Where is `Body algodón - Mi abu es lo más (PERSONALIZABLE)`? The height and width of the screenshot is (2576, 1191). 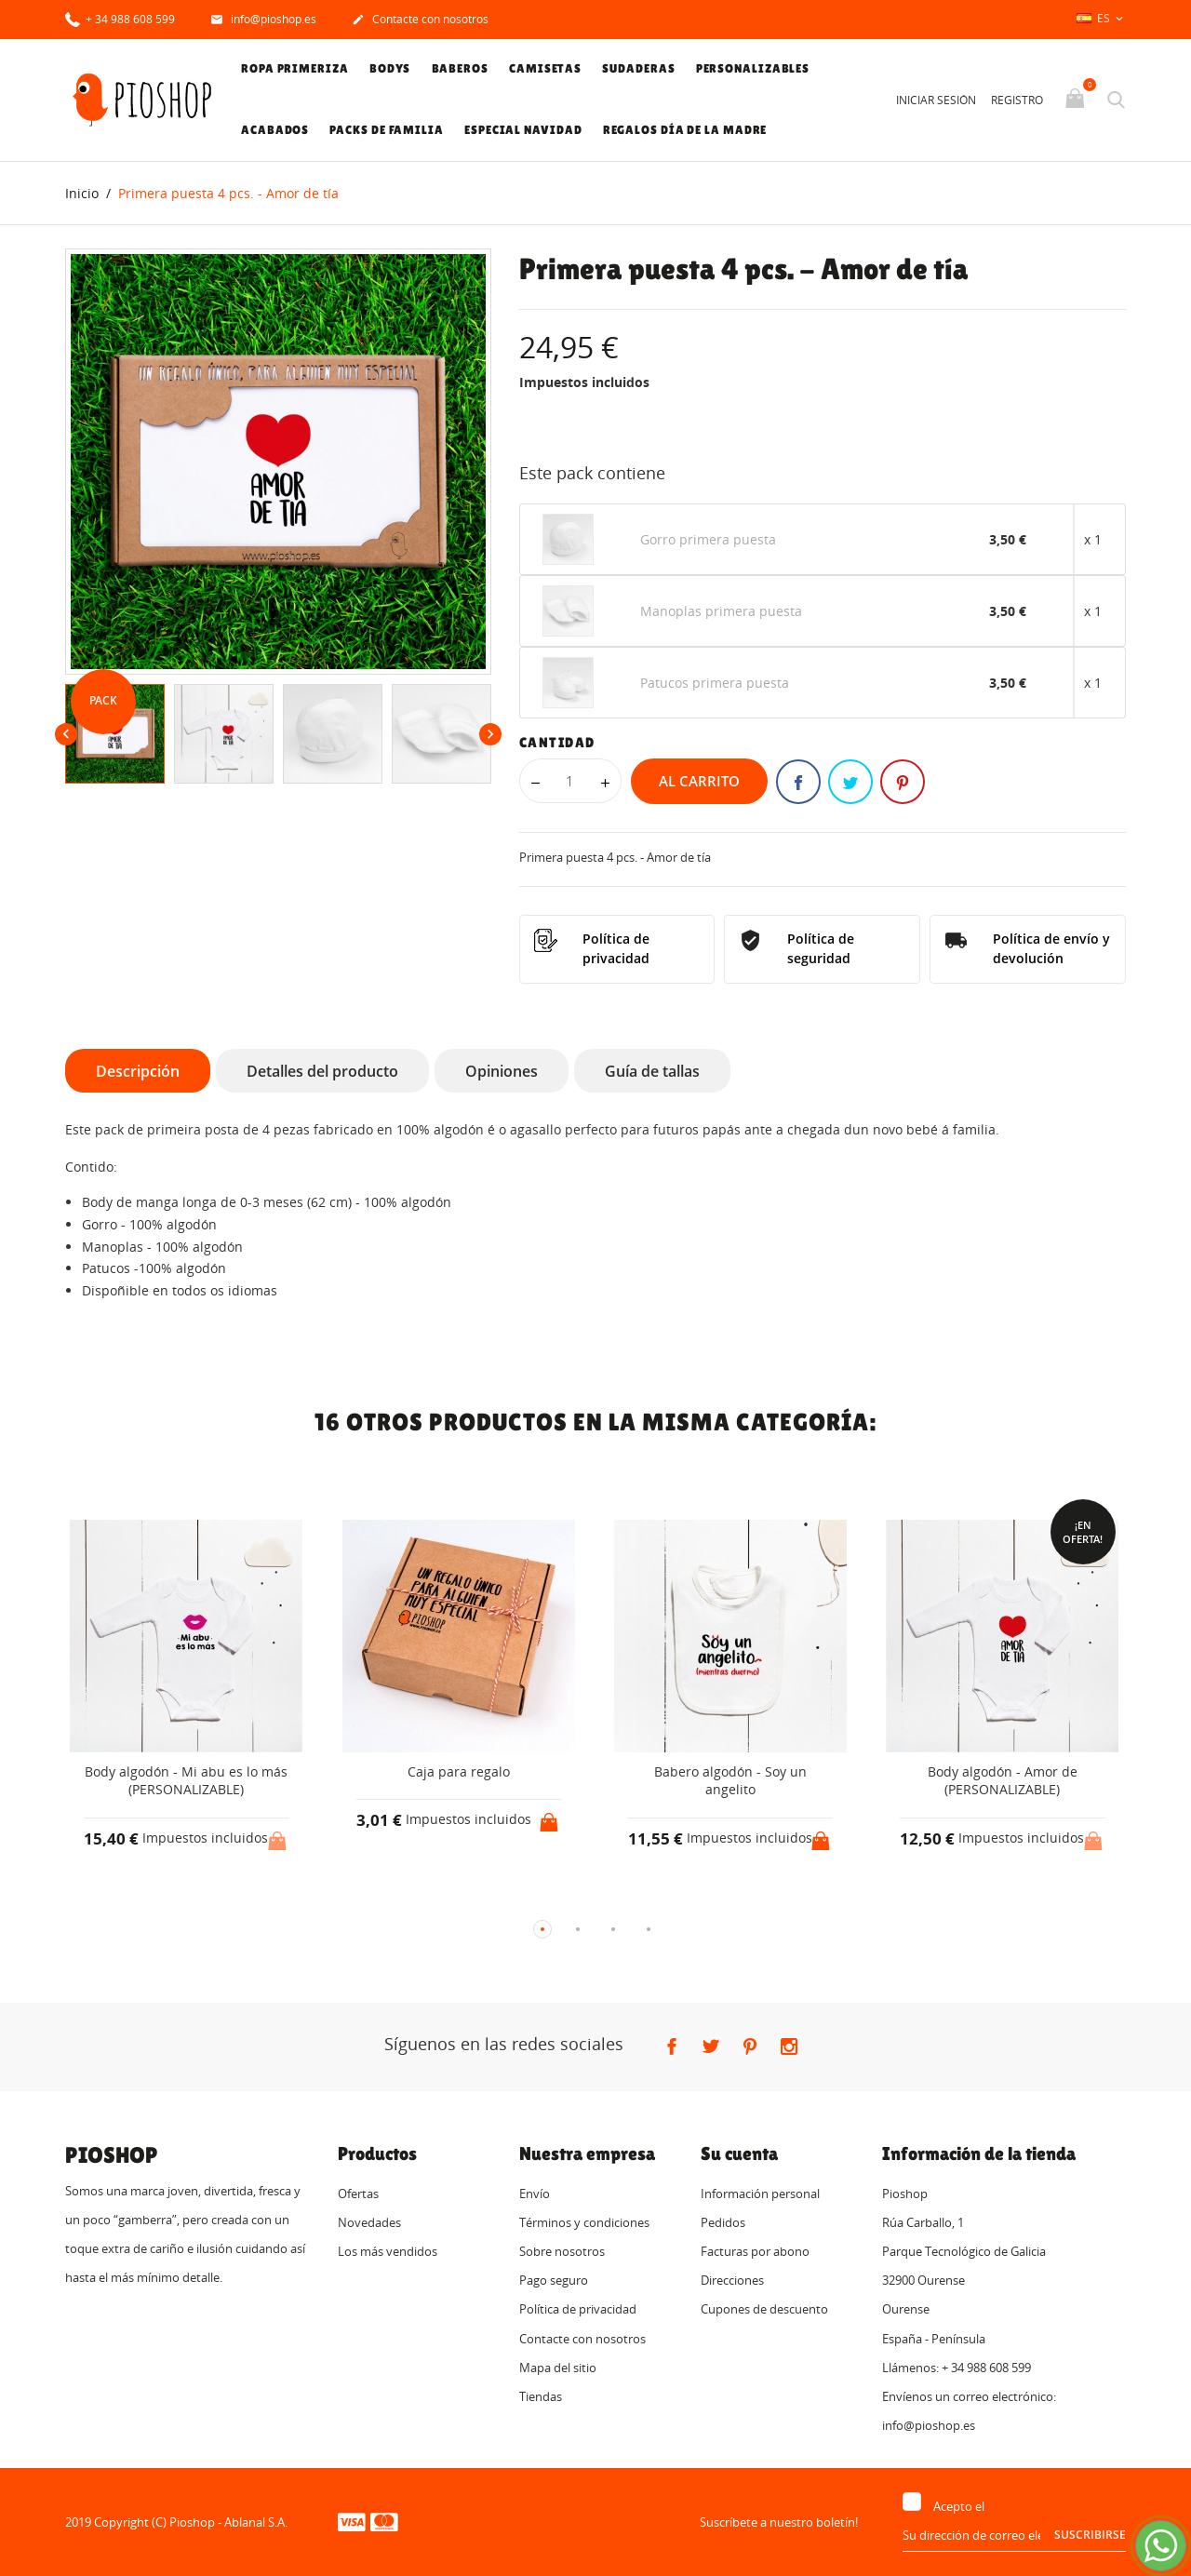
Body algodón - Mi abu es lo más (PERSONALIZABLE) is located at coordinates (186, 1781).